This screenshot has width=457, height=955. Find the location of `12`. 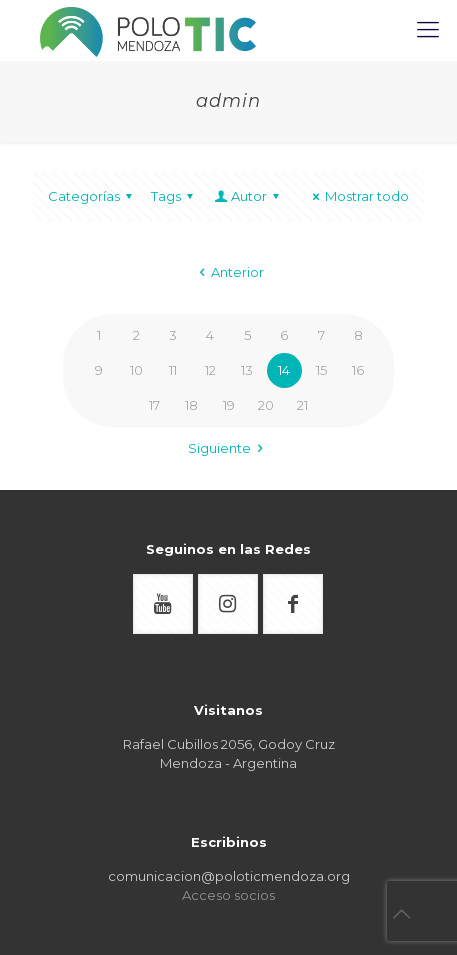

12 is located at coordinates (210, 370).